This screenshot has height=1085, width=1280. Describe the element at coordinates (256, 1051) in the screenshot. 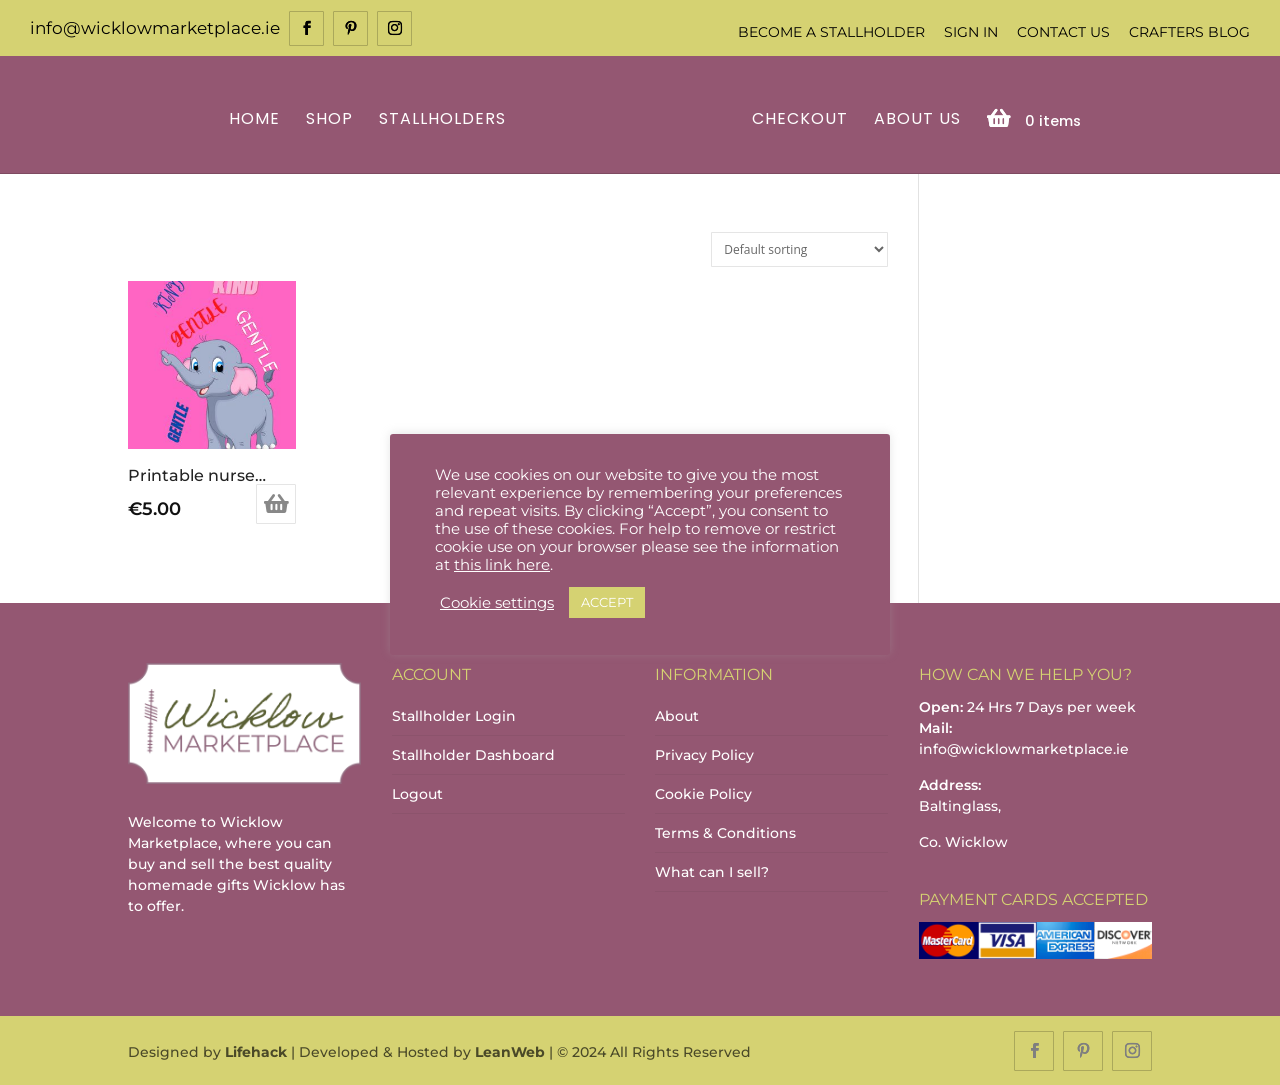

I see `Lifehack` at that location.